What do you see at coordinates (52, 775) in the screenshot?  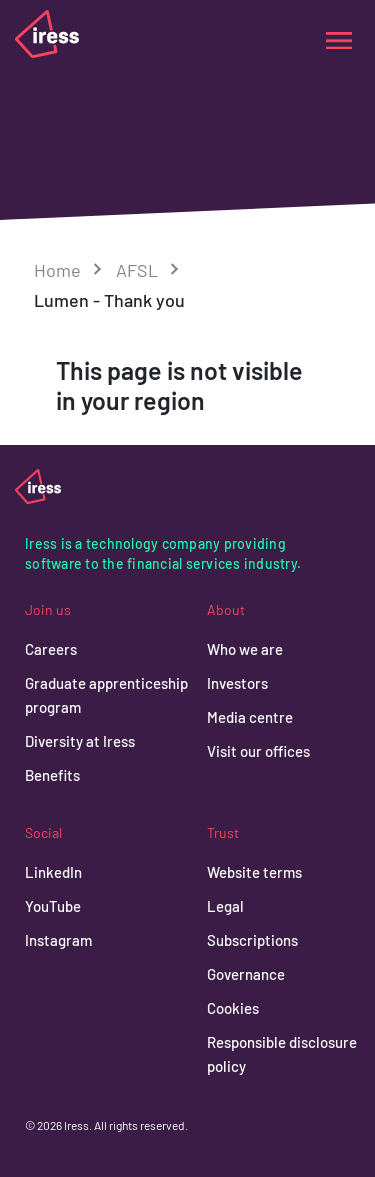 I see `Benefits` at bounding box center [52, 775].